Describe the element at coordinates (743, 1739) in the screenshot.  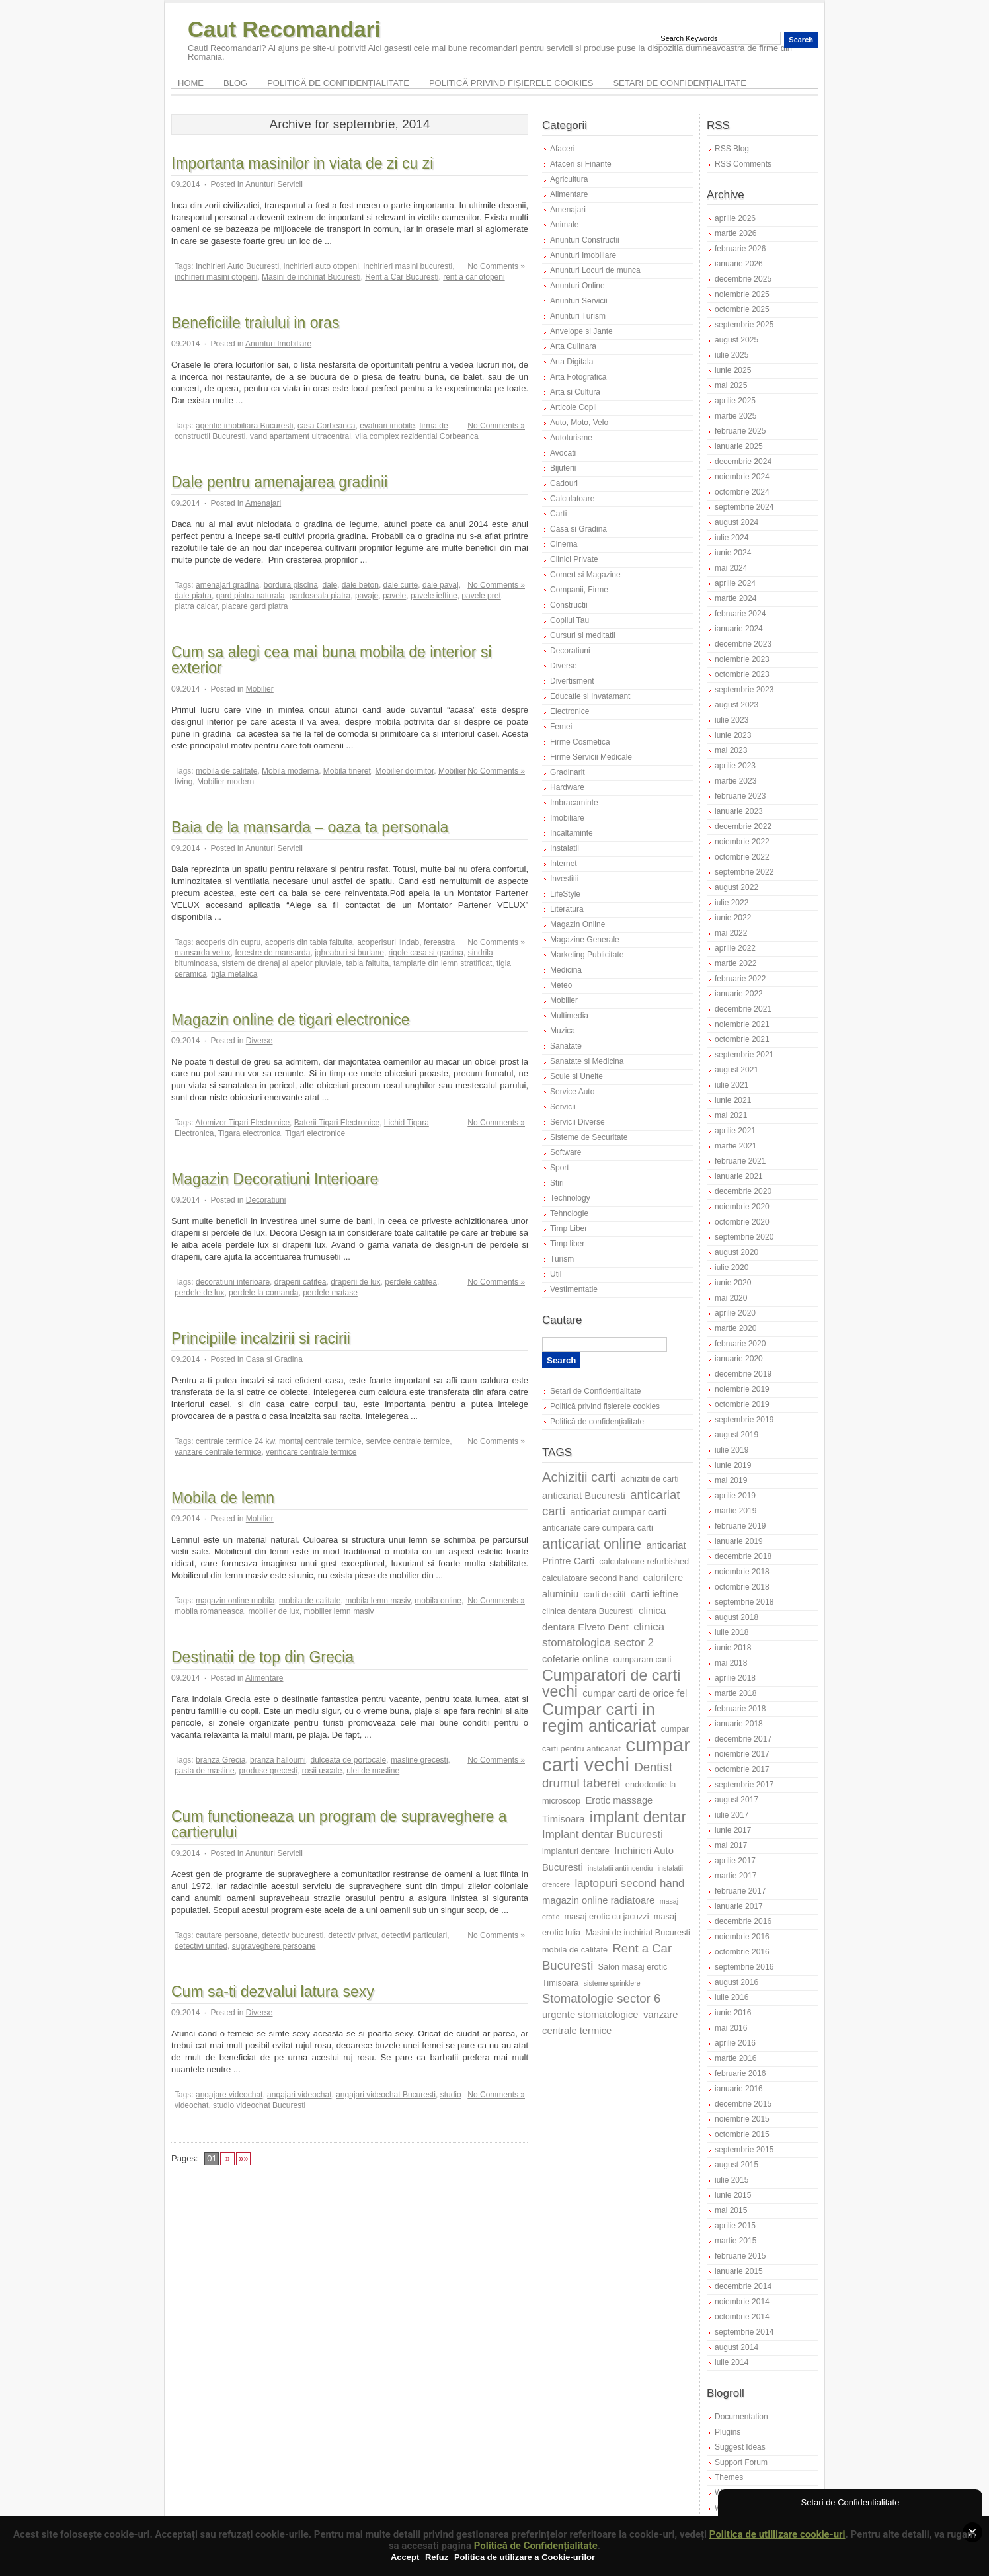
I see `decembrie 2017` at that location.